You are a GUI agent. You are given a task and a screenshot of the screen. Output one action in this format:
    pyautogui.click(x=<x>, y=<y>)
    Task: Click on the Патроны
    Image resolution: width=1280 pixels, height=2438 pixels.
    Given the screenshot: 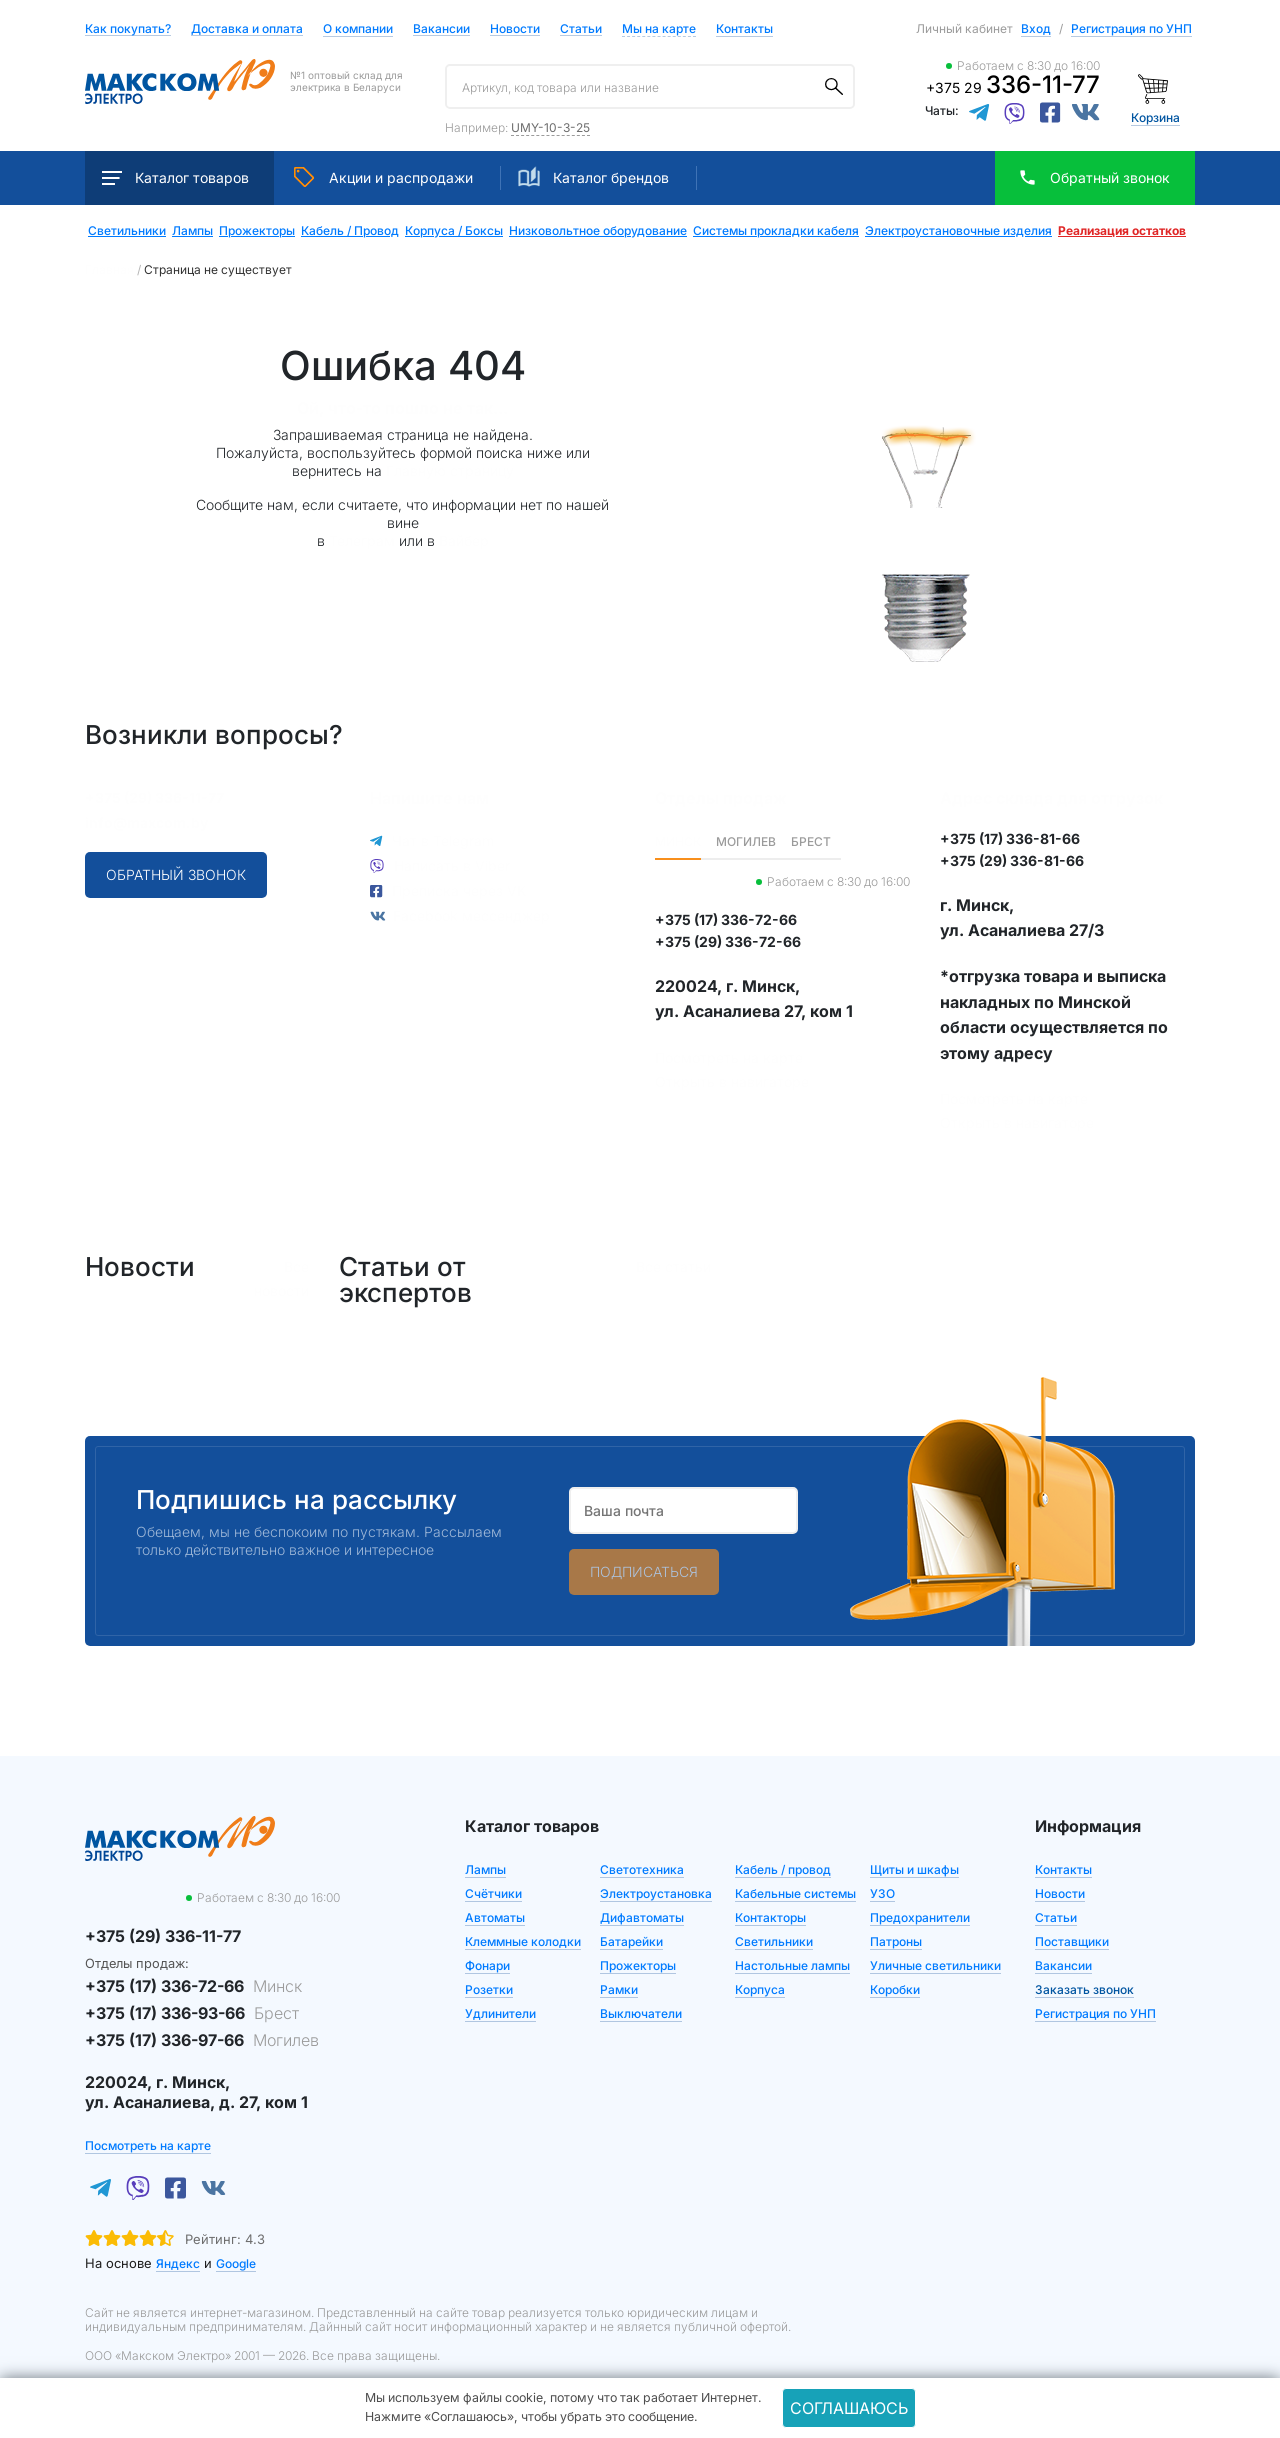 What is the action you would take?
    pyautogui.click(x=896, y=1941)
    